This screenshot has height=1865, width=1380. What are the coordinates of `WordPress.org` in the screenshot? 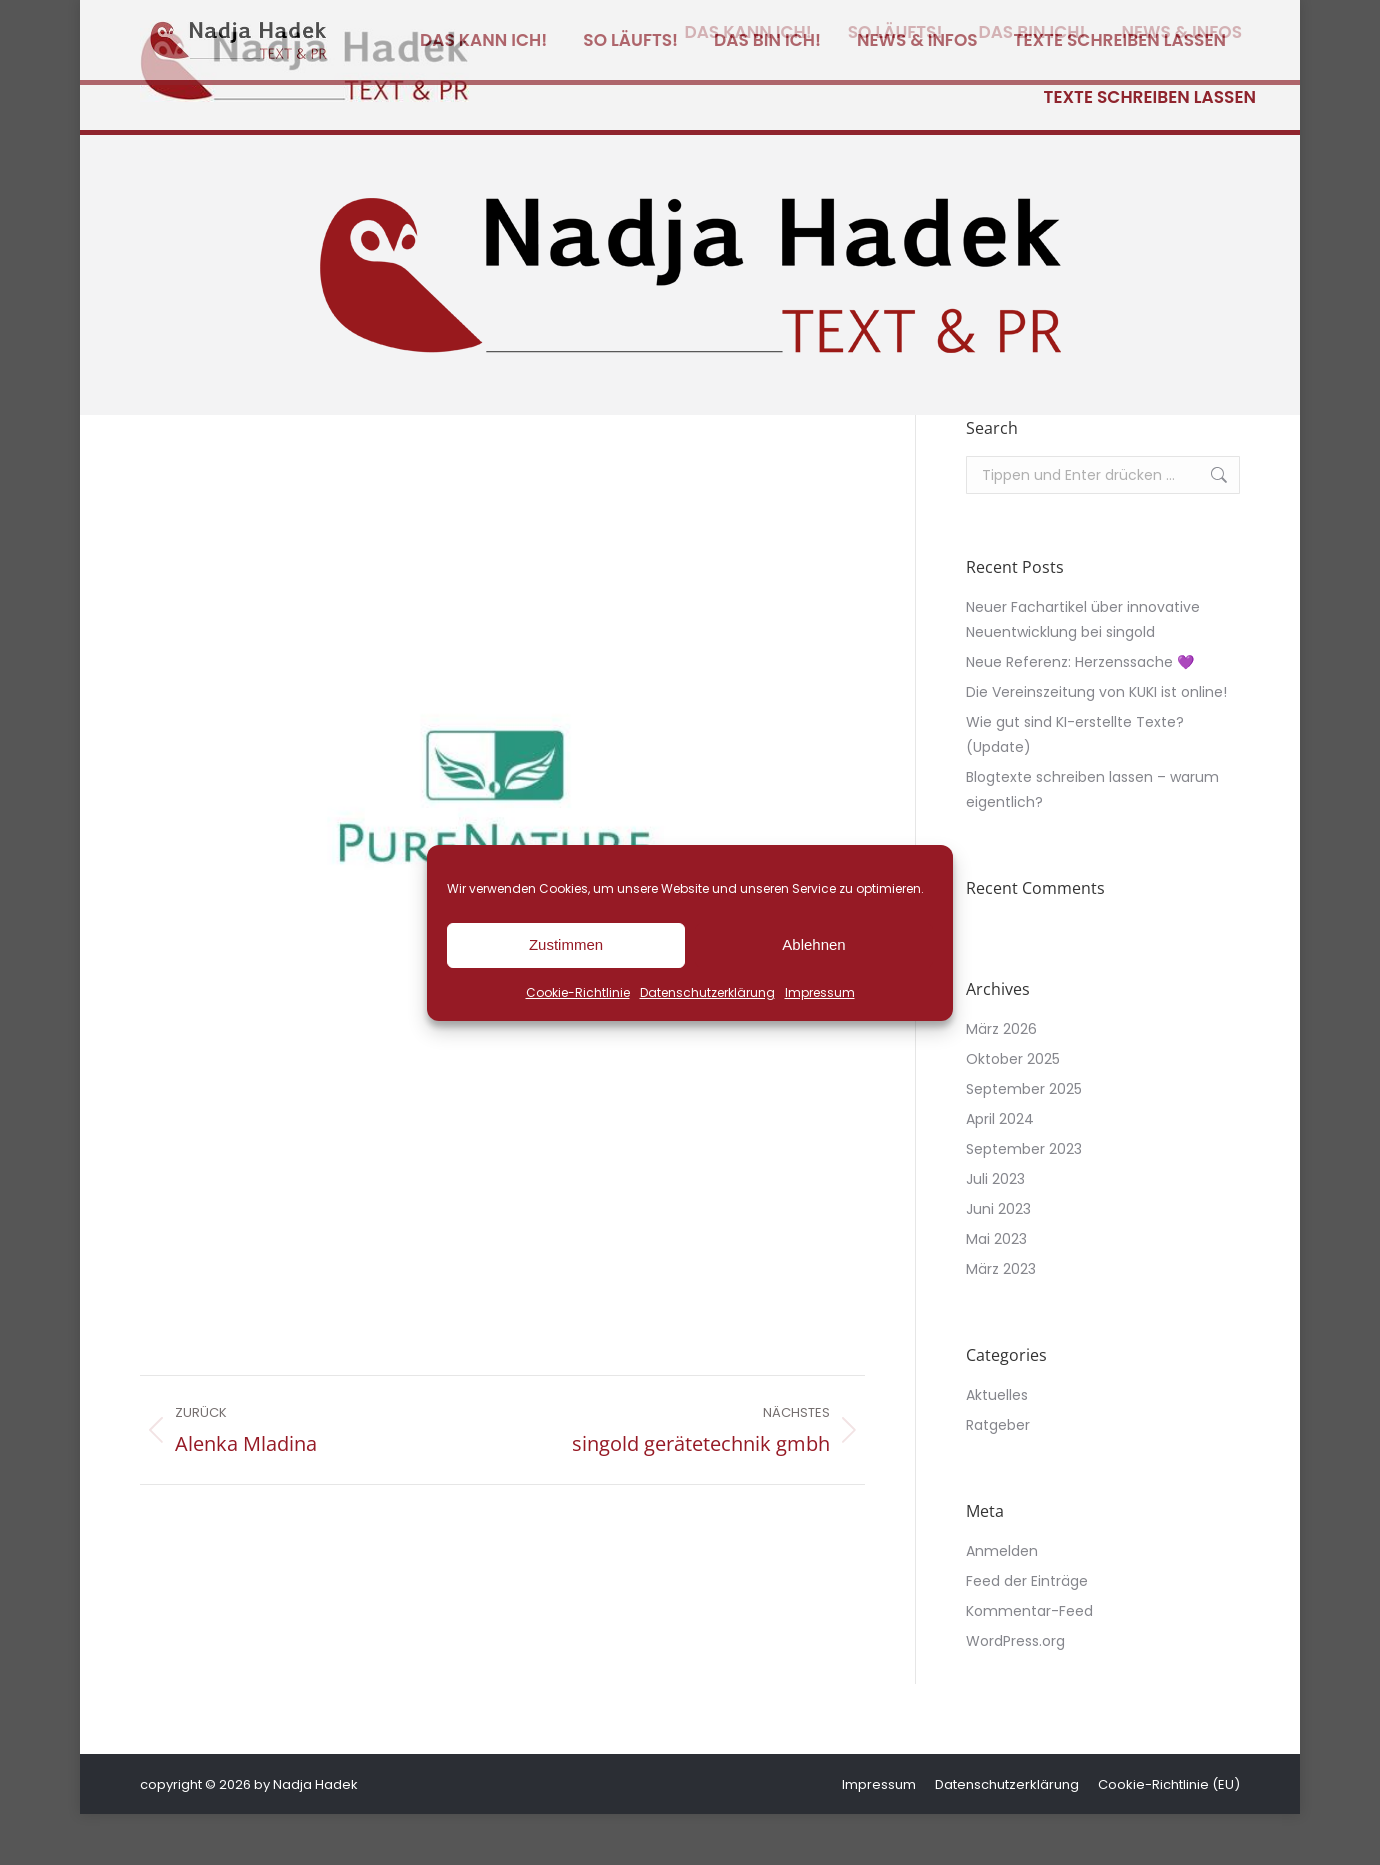 It's located at (1015, 1692).